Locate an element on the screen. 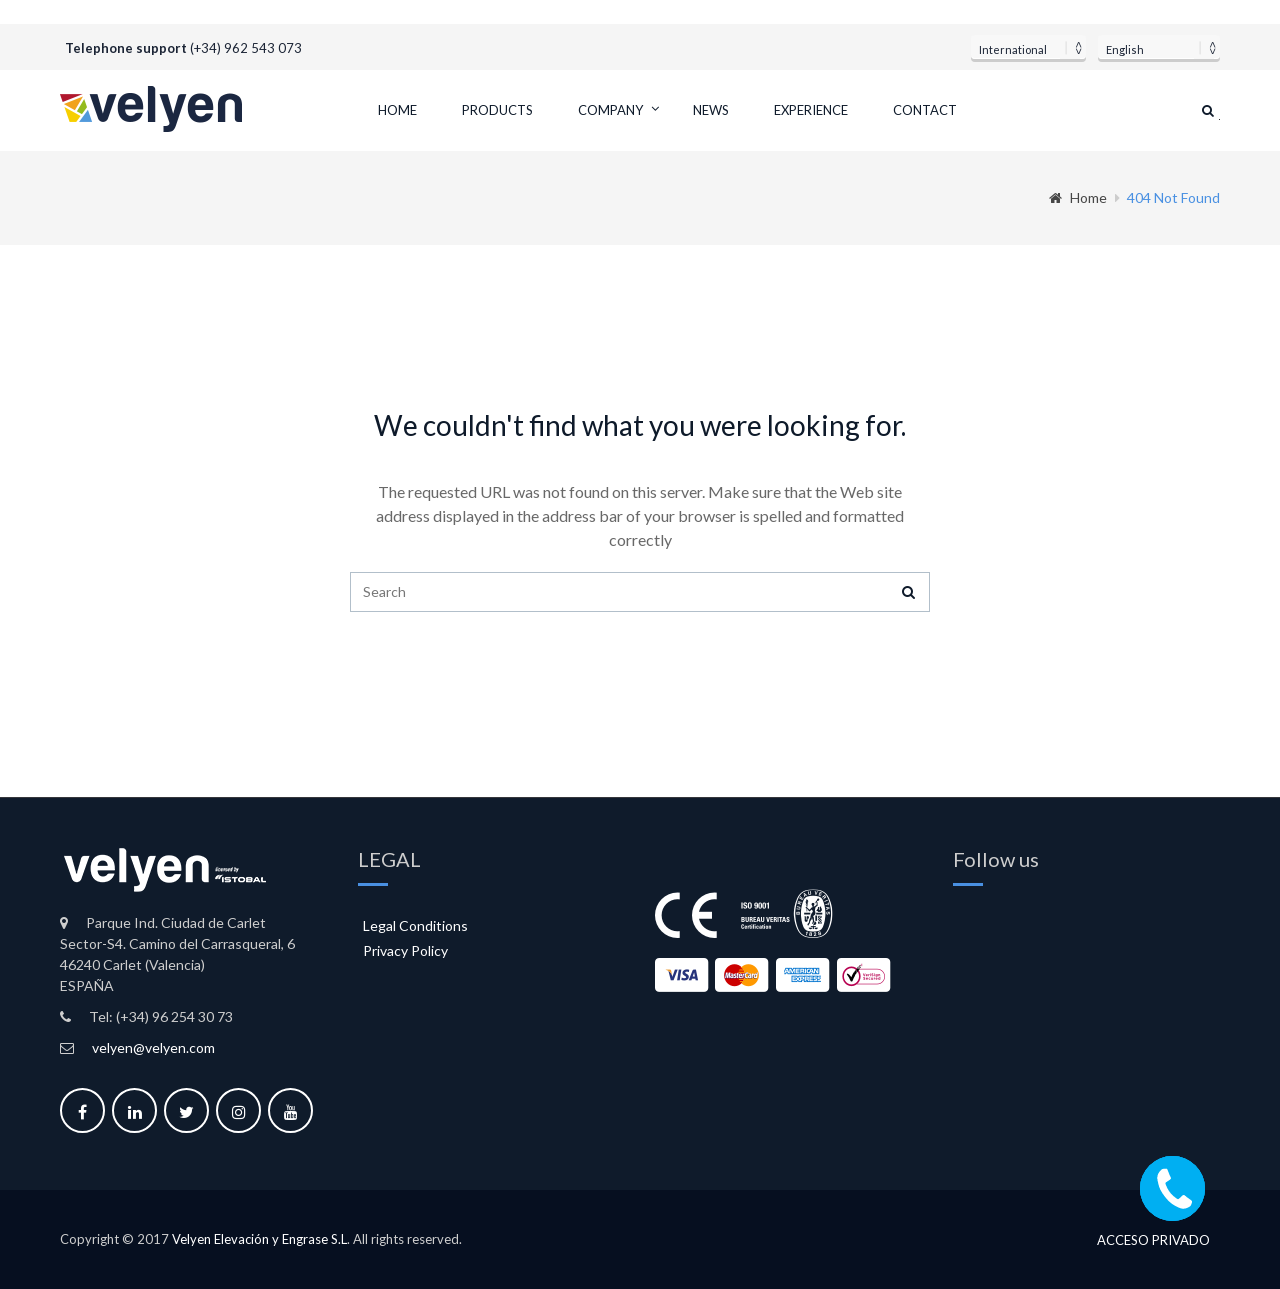 This screenshot has width=1280, height=1289. Legal Conditions is located at coordinates (415, 925).